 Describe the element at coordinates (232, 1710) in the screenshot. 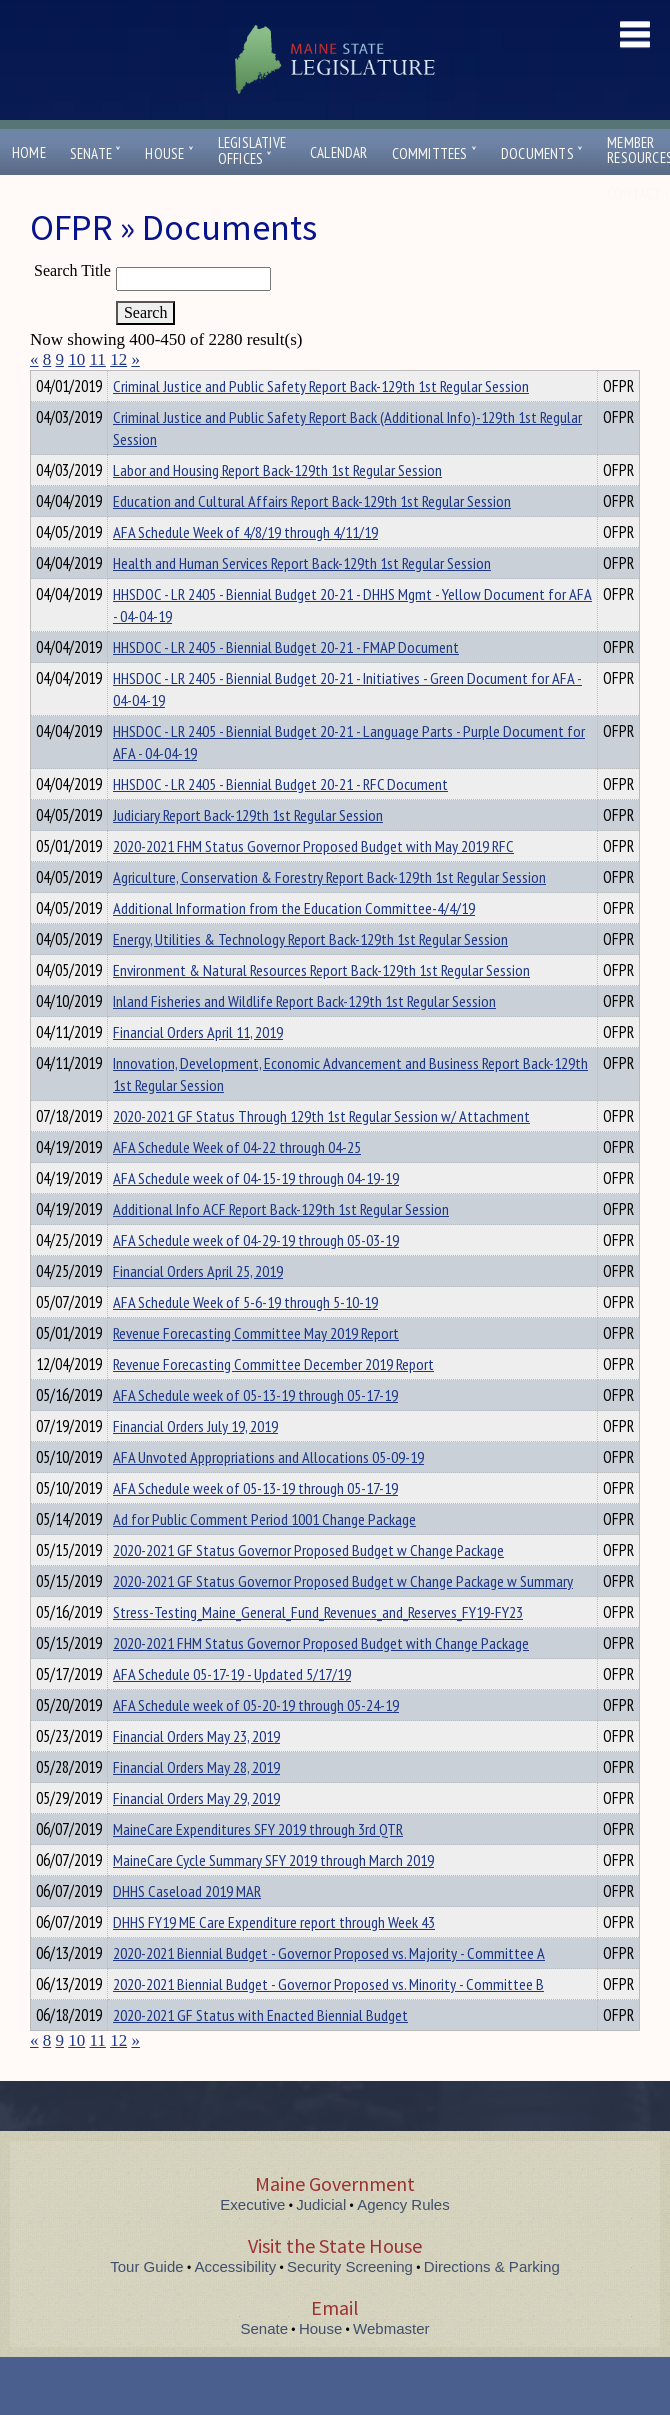

I see `AFA Schedule 05-17-19 - Updated 5/17/19` at that location.